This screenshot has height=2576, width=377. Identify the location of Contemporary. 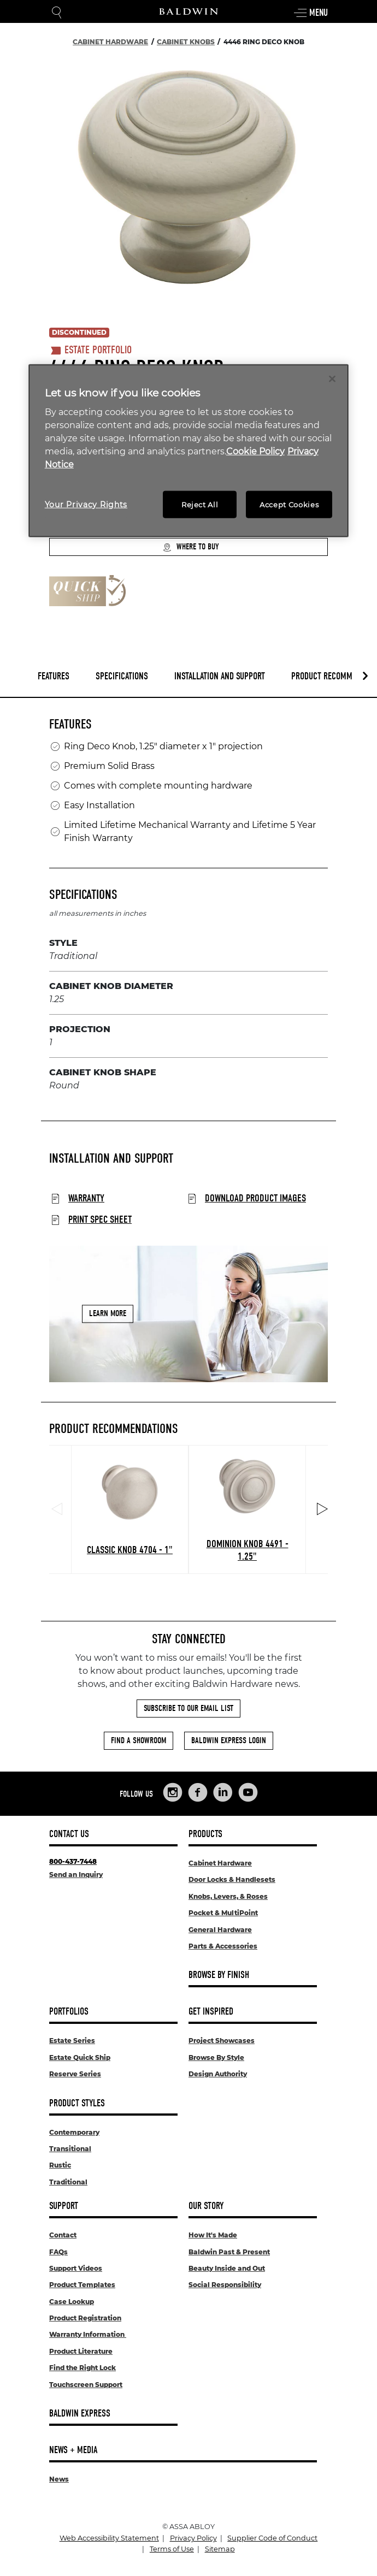
(74, 2132).